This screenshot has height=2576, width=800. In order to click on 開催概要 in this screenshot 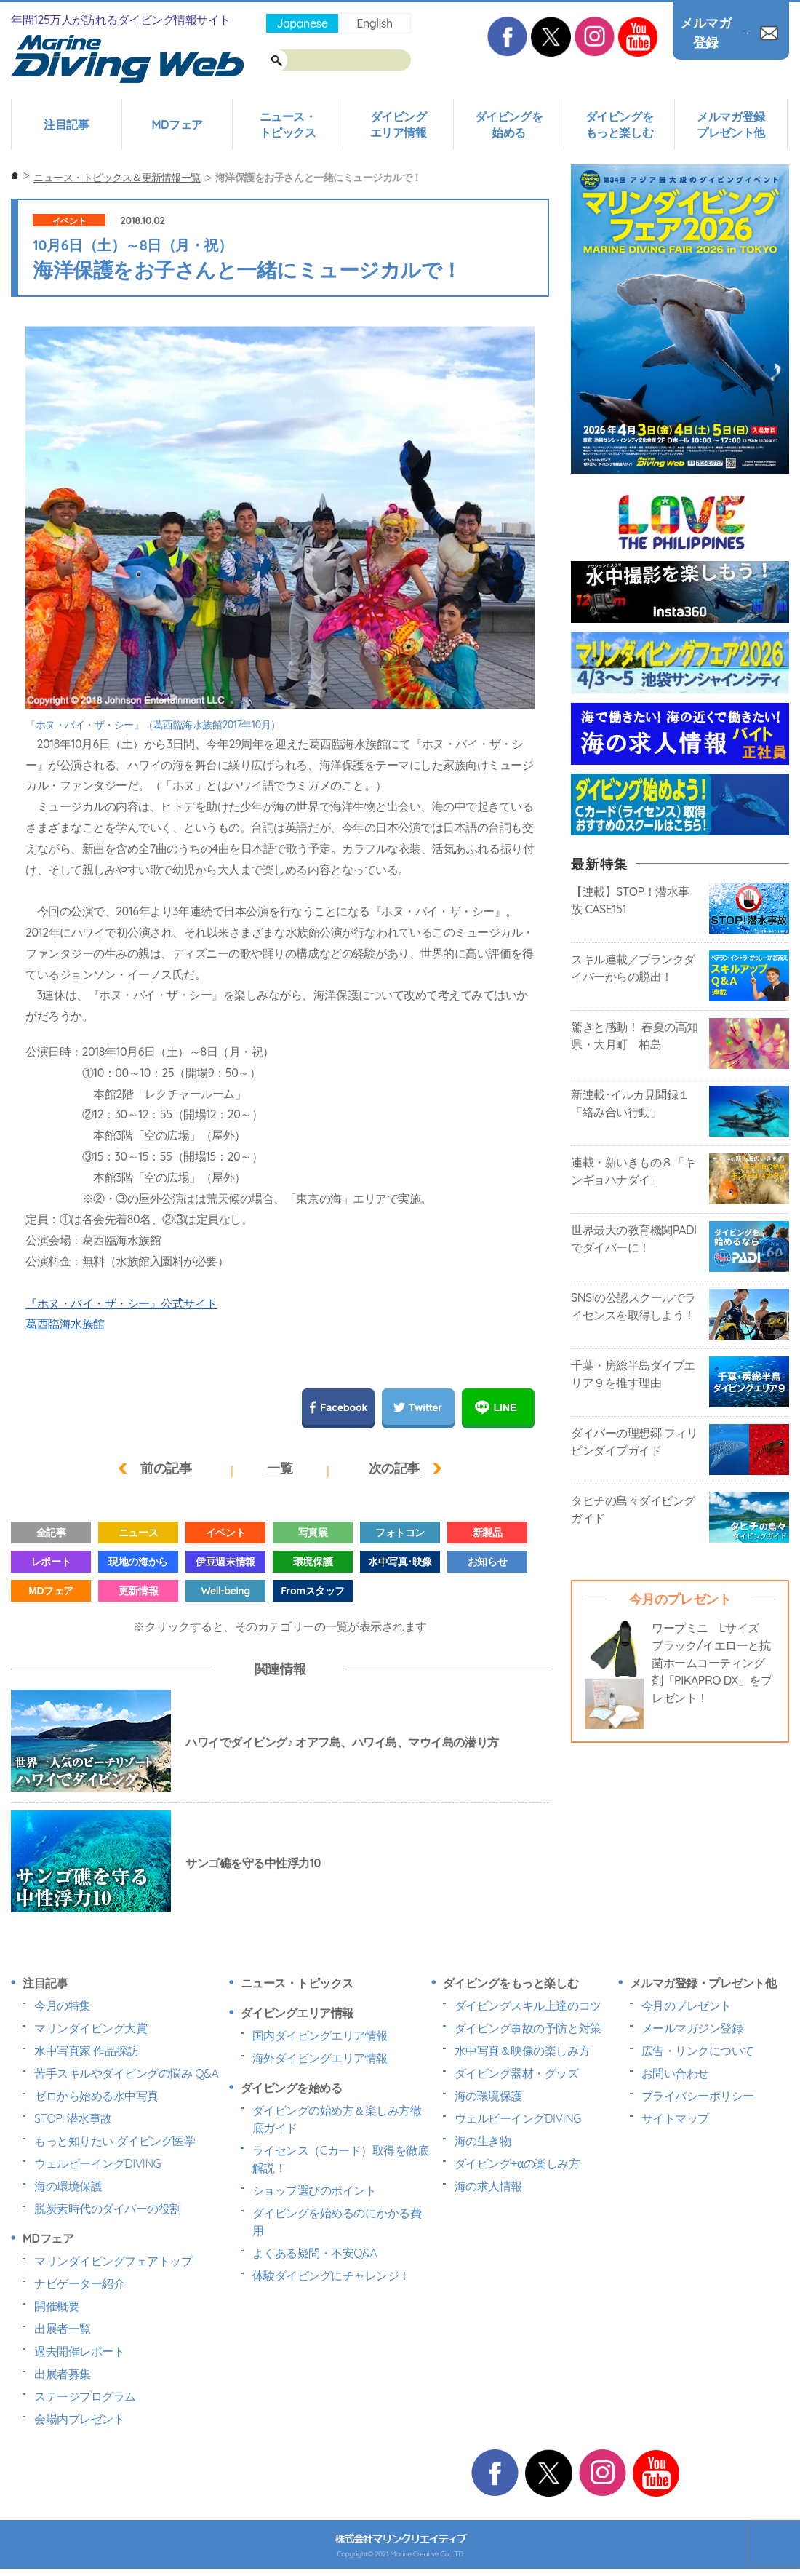, I will do `click(56, 2306)`.